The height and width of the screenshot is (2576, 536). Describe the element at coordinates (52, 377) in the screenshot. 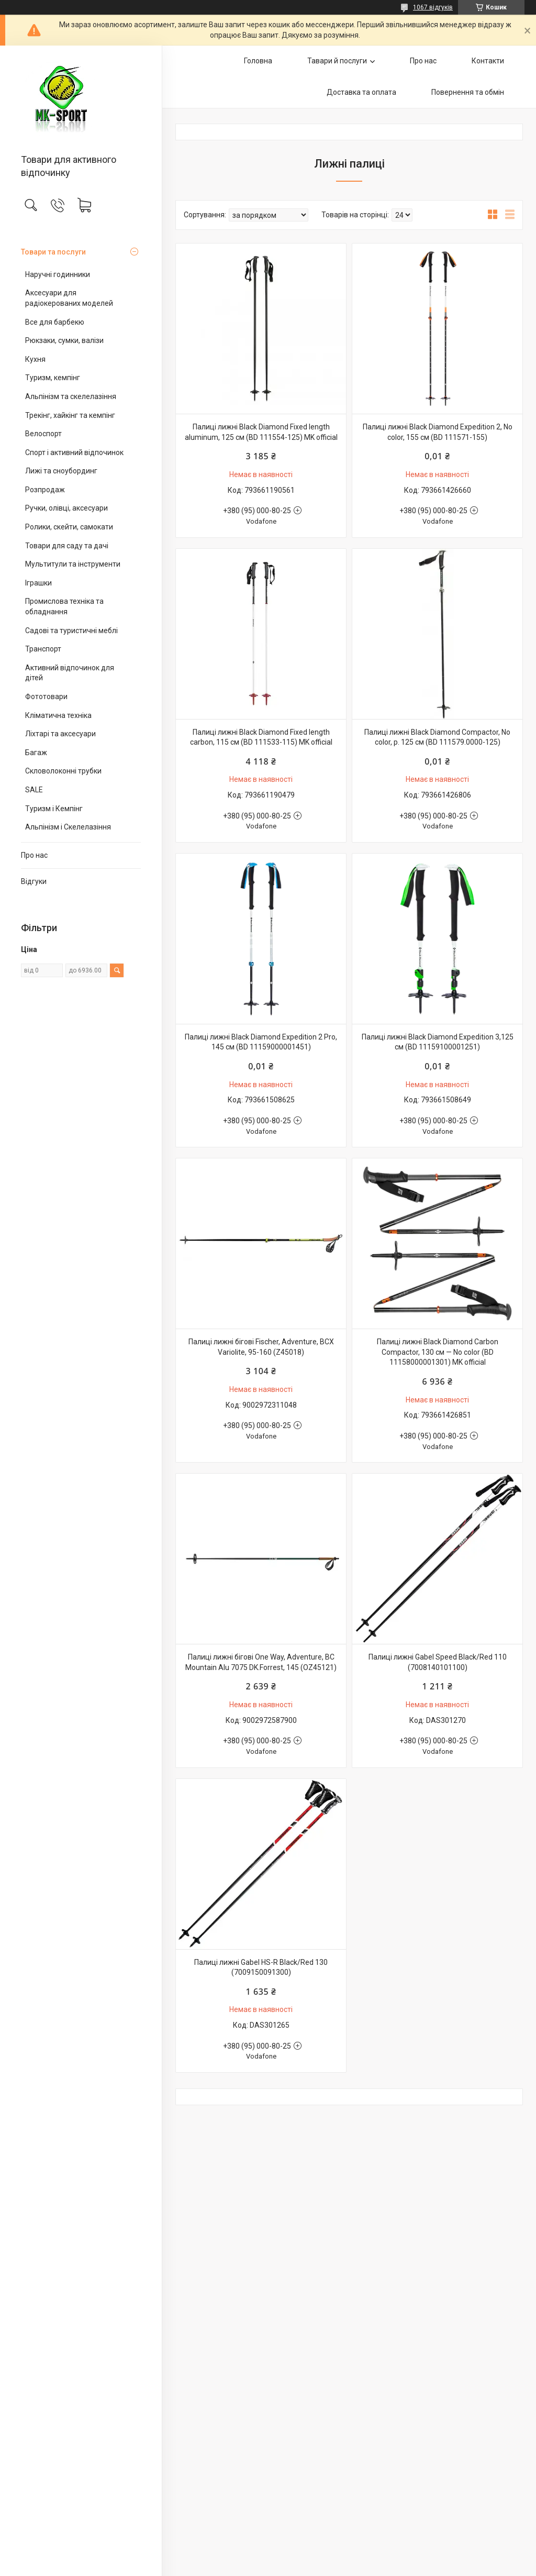

I see `Туризм, кемпінг` at that location.